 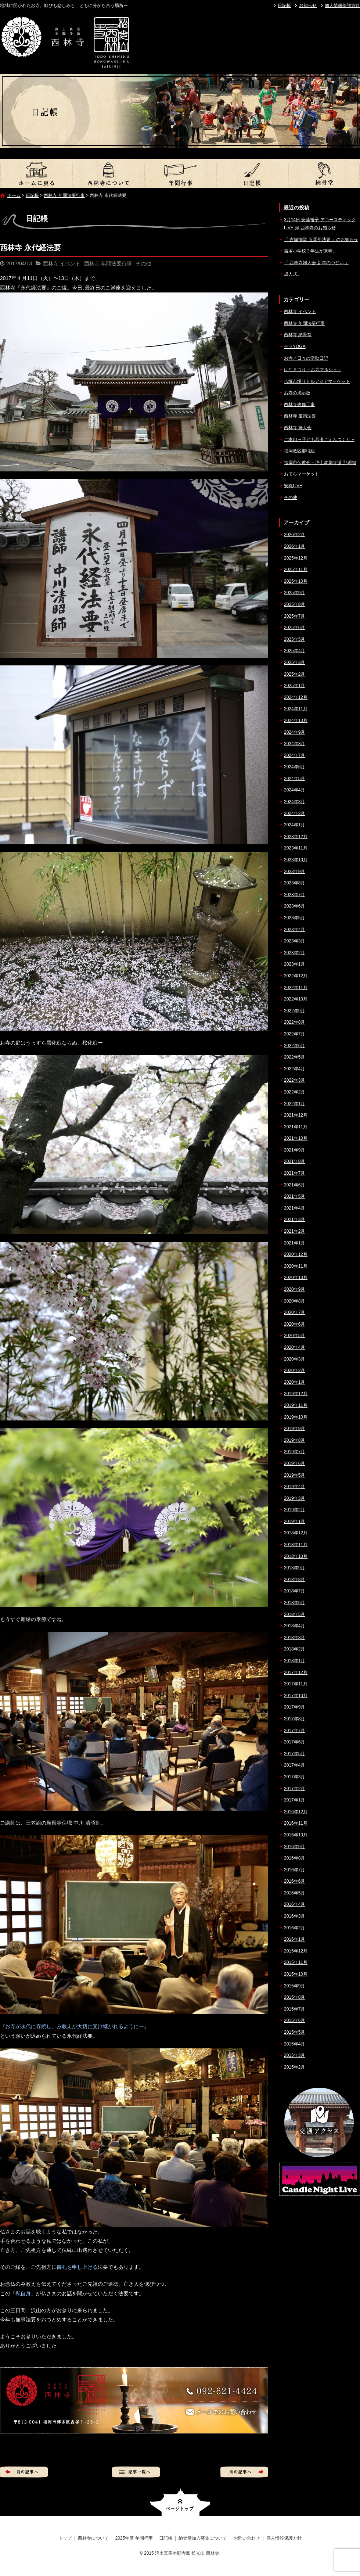 What do you see at coordinates (294, 1660) in the screenshot?
I see `2018年1月` at bounding box center [294, 1660].